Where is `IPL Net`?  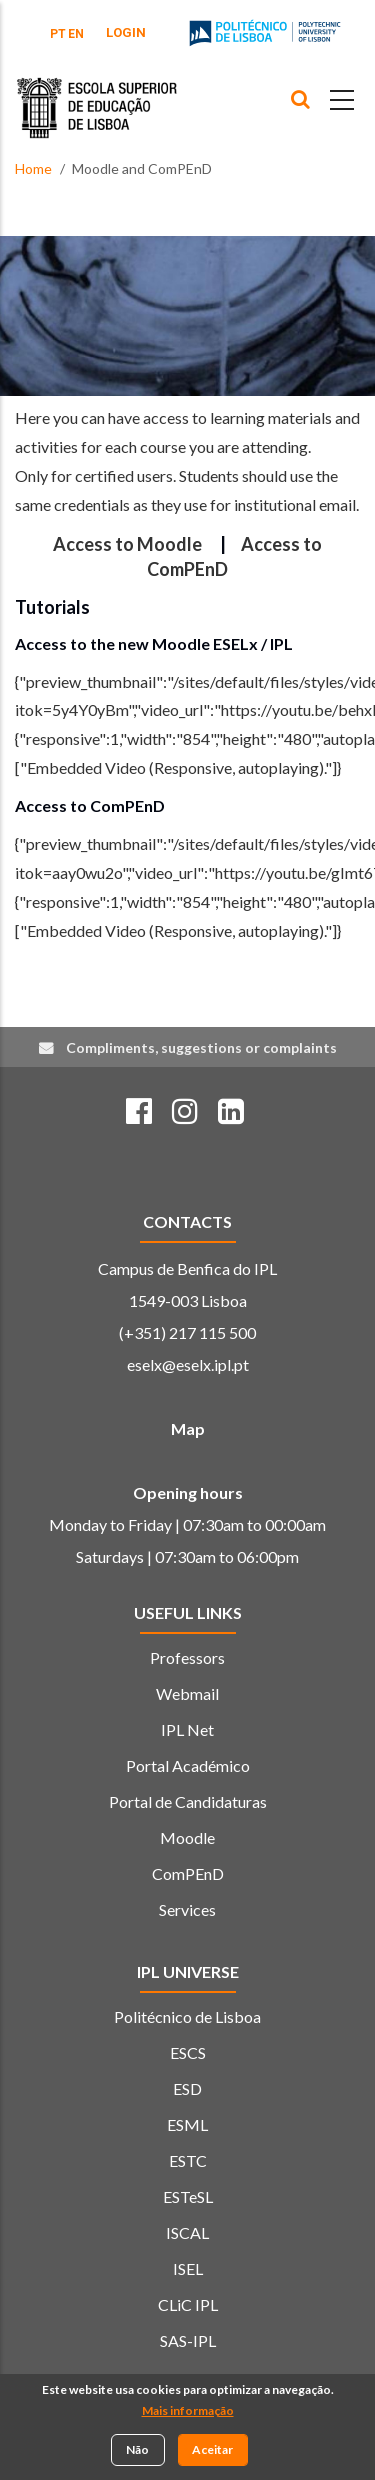 IPL Net is located at coordinates (187, 1729).